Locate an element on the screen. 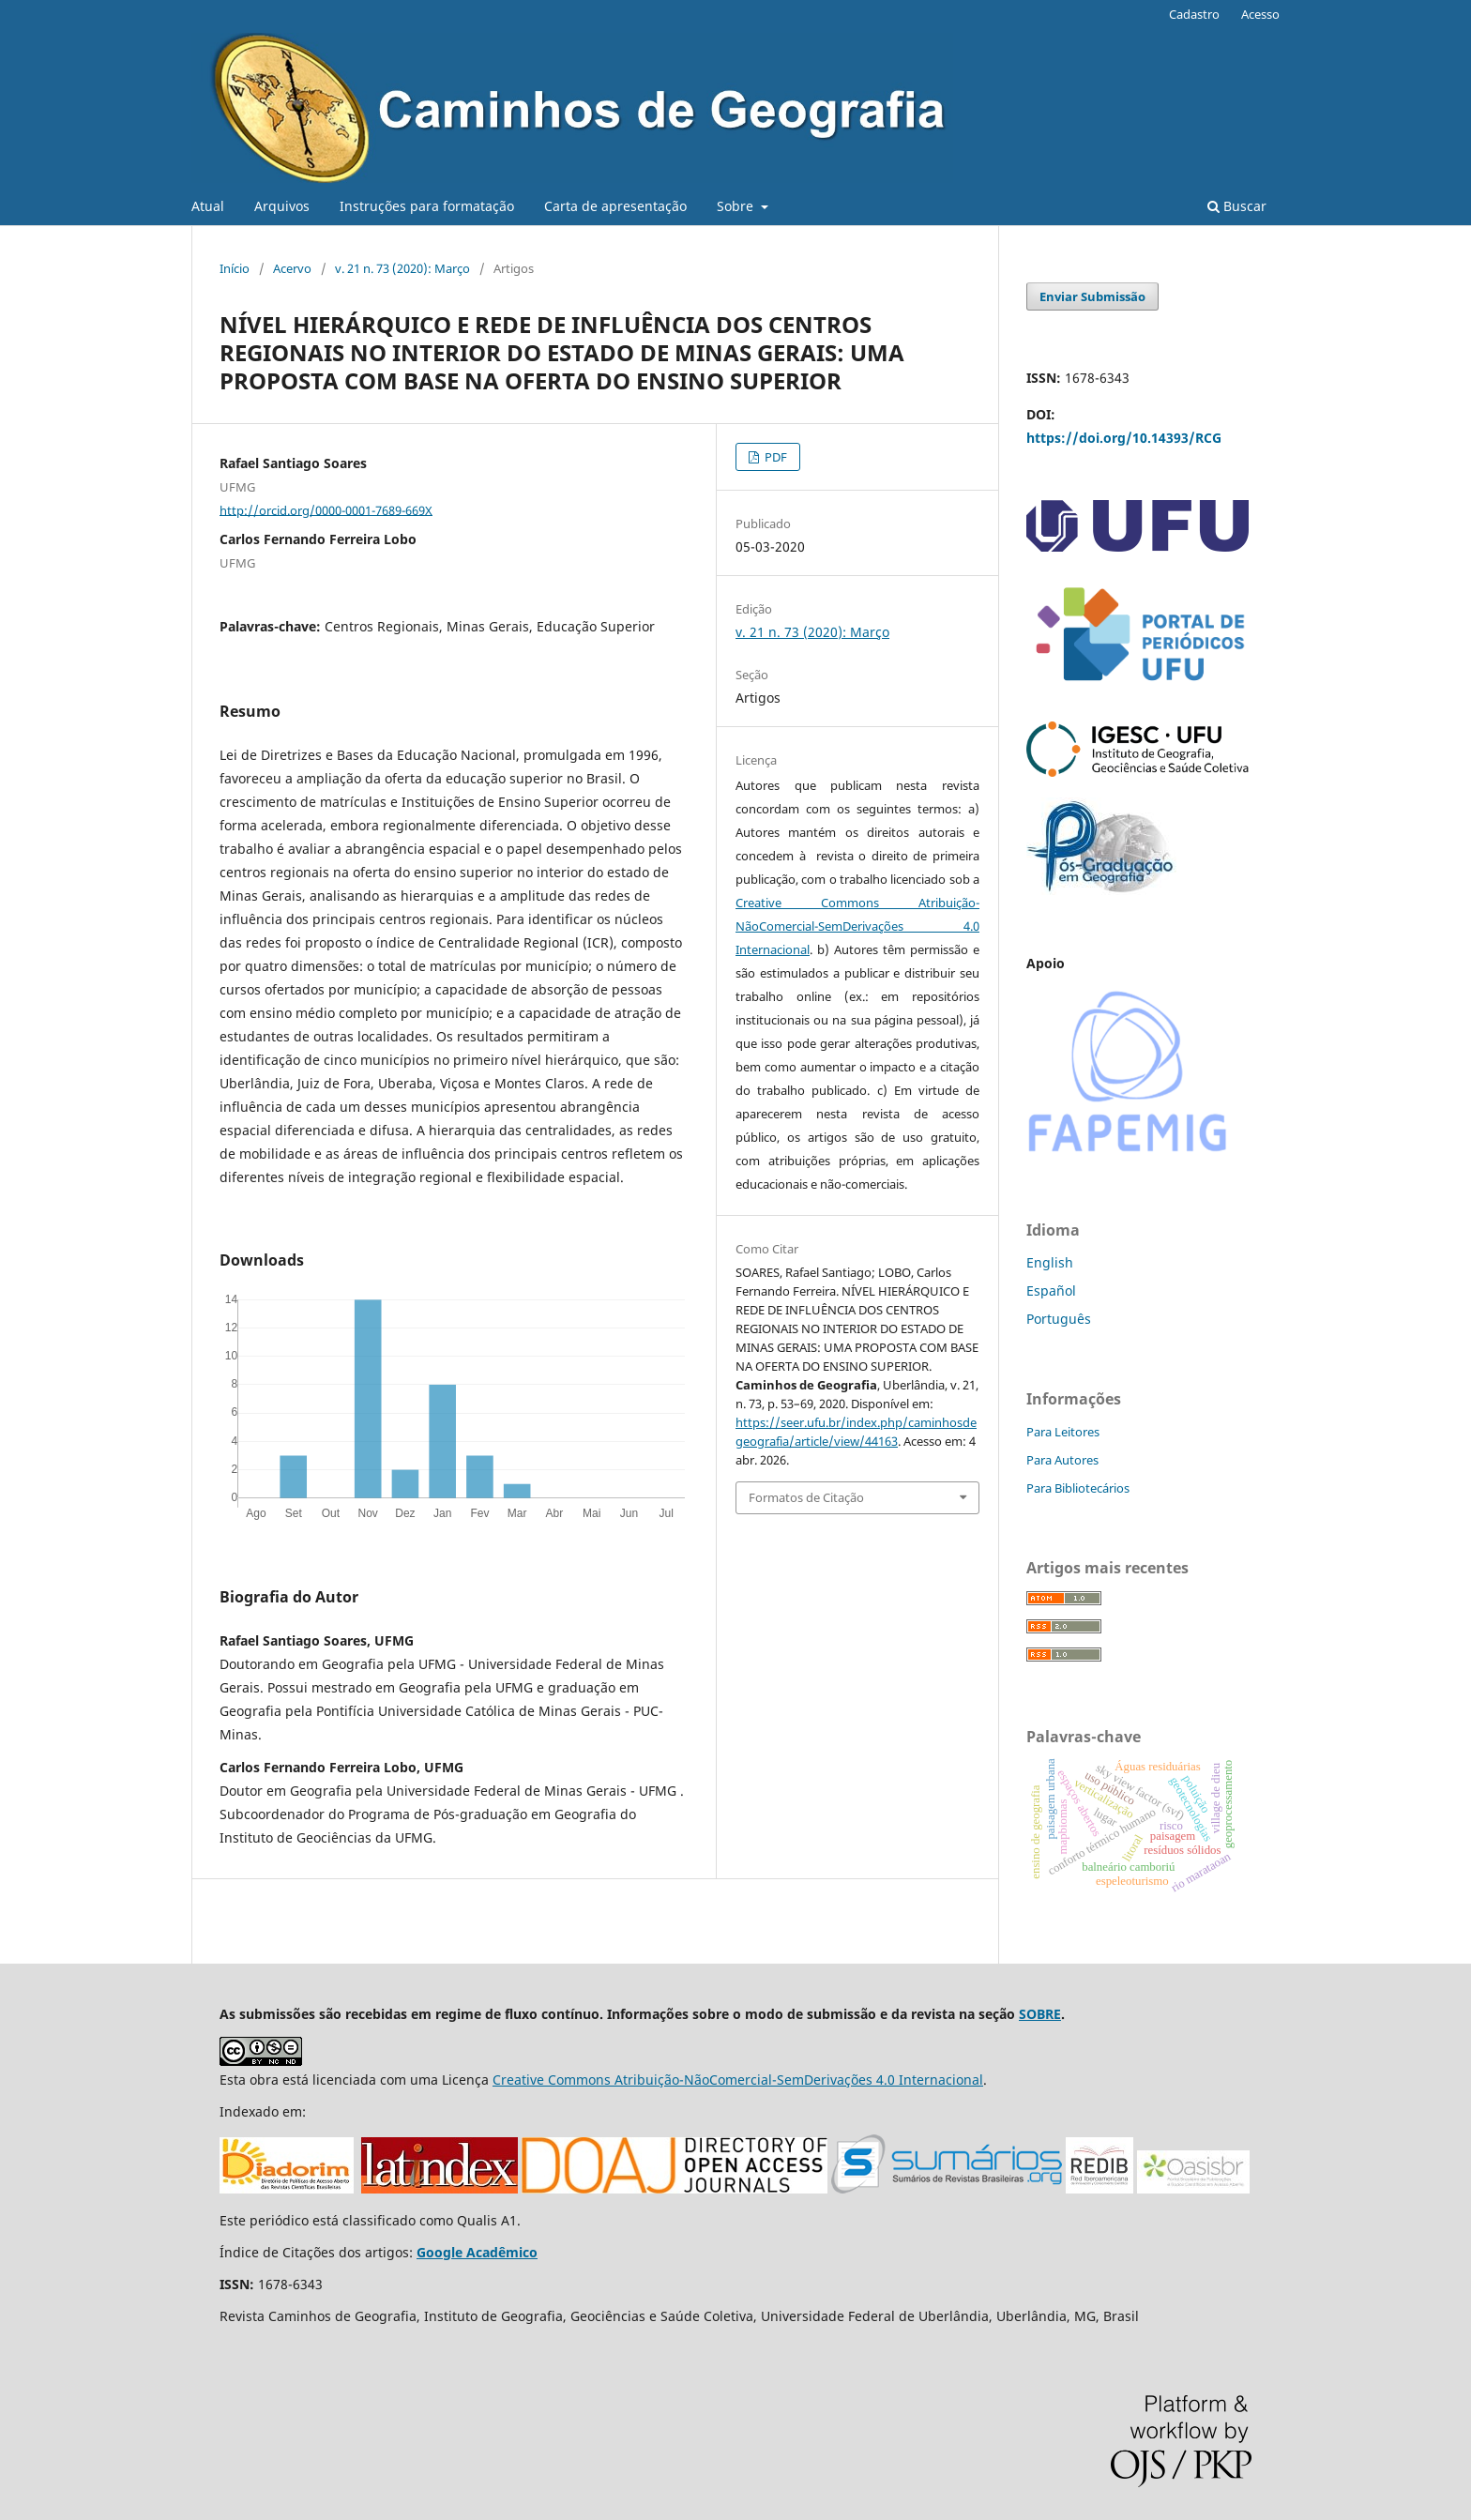  Início is located at coordinates (235, 268).